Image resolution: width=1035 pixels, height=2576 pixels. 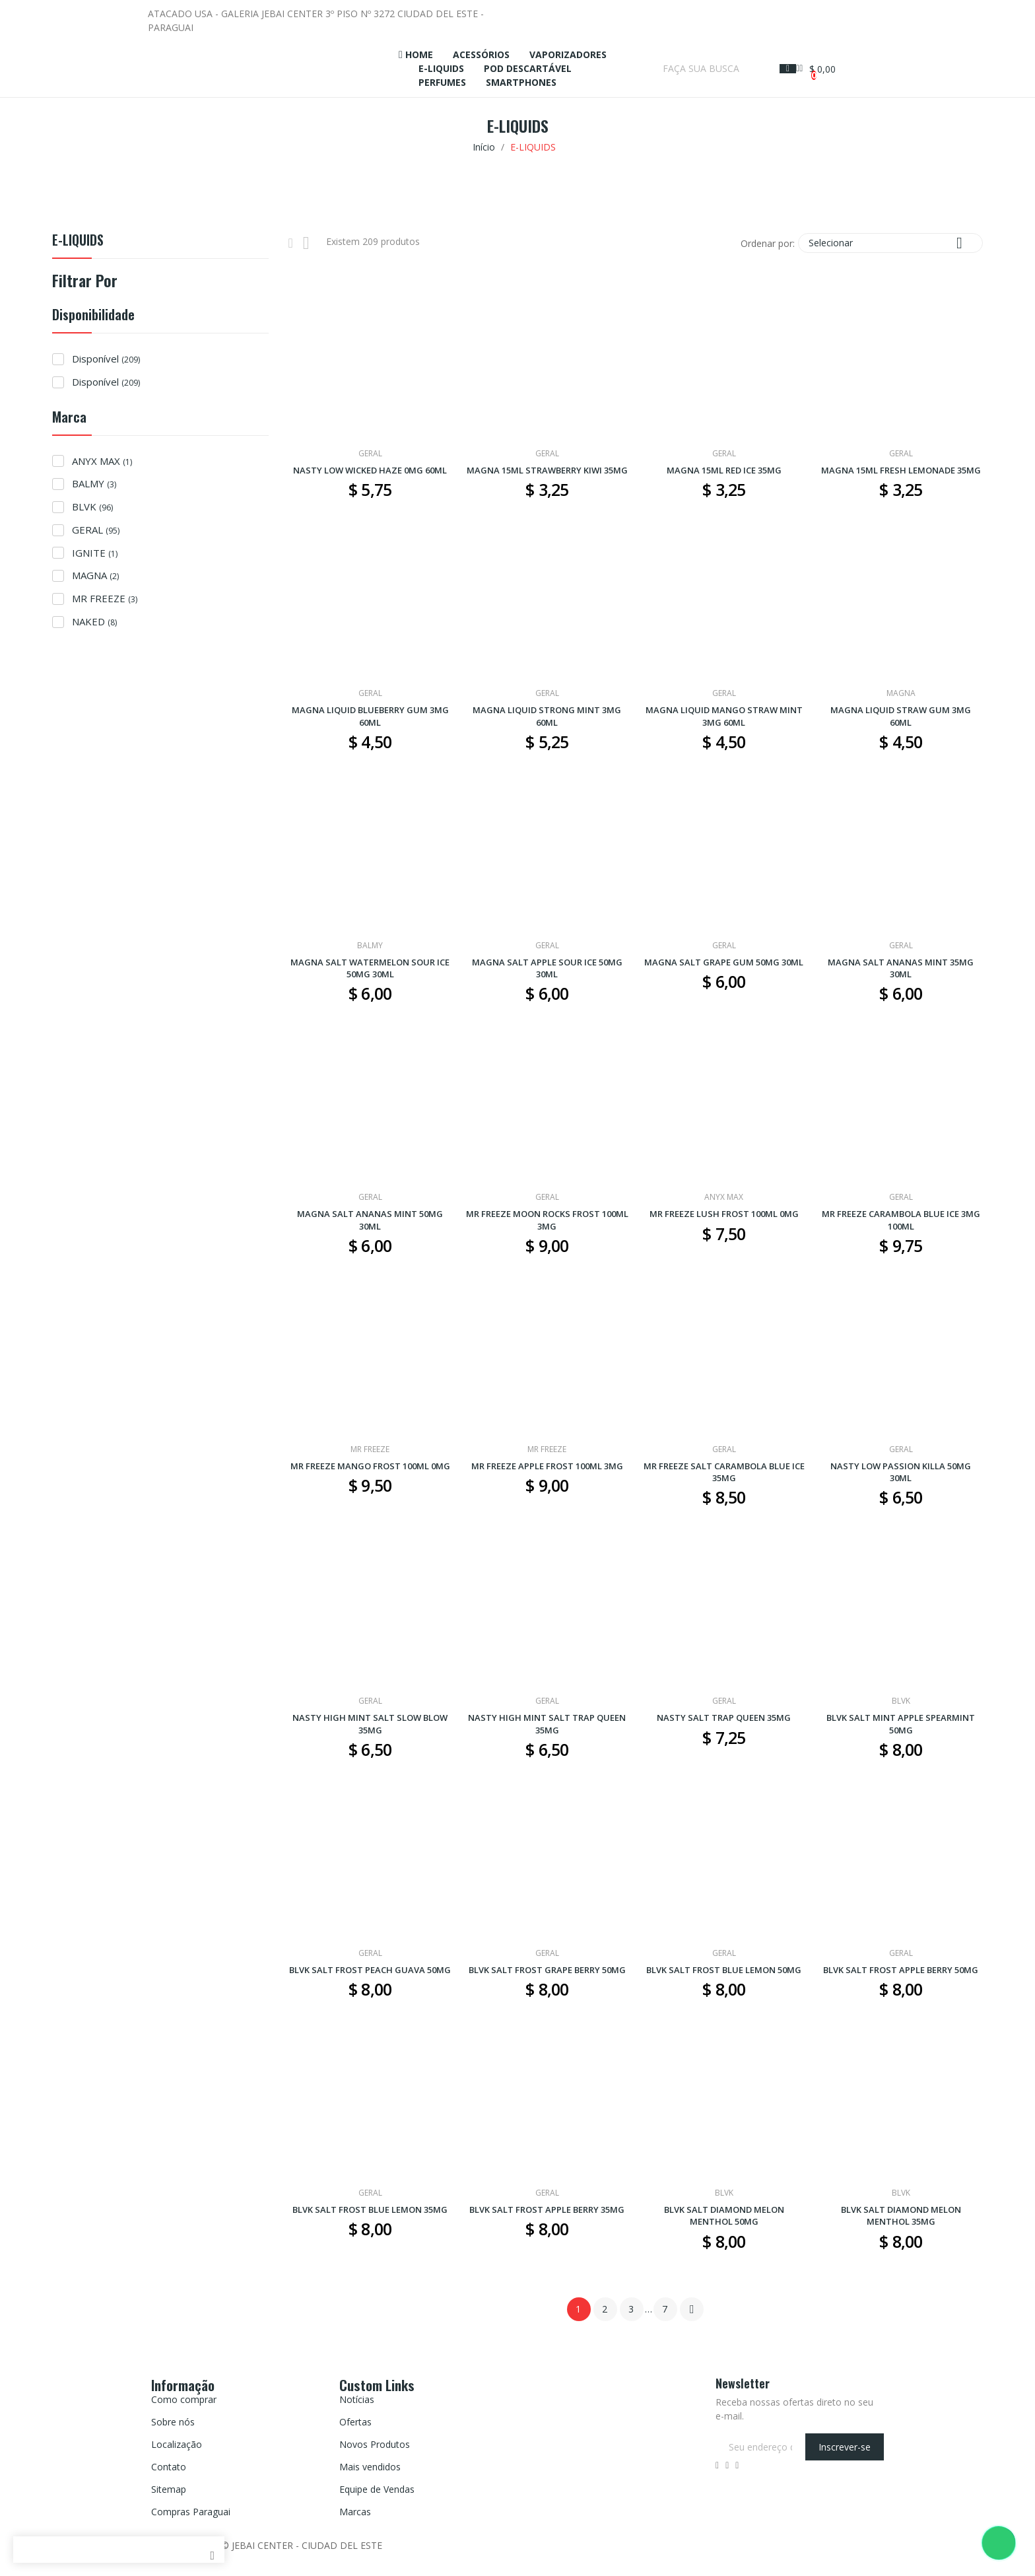 I want to click on MAGNA LIQUID STRAW GUM 3MG 60ML, so click(x=900, y=716).